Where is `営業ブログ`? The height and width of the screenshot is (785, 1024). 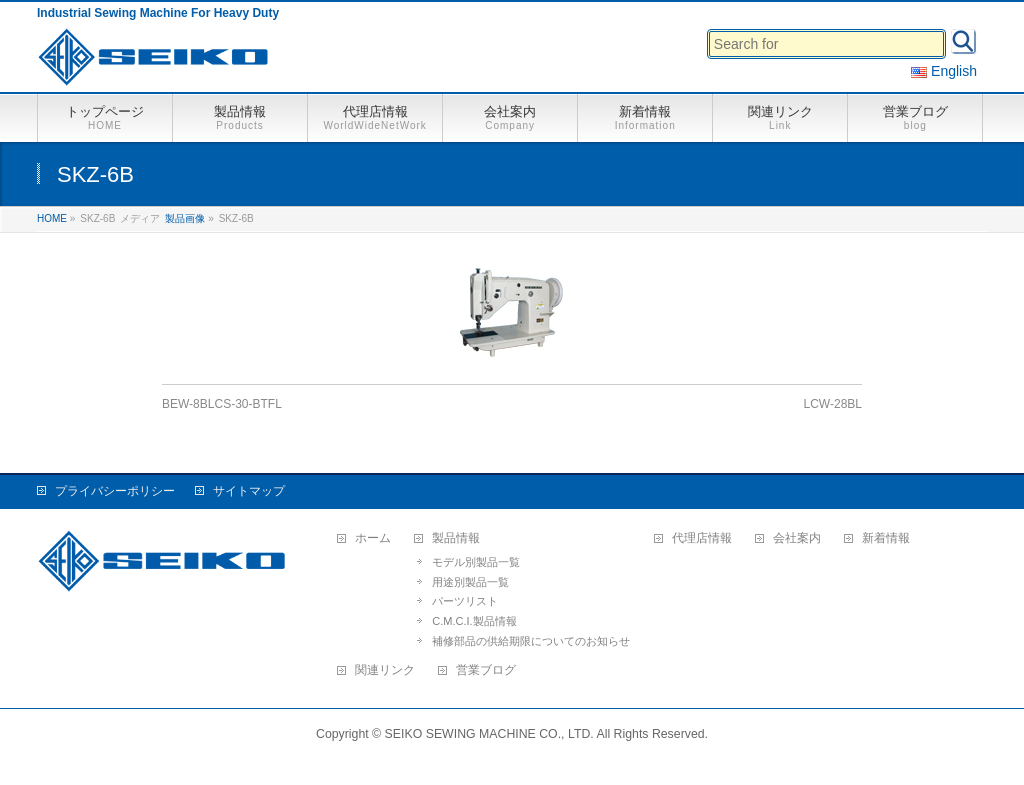
営業ブログ is located at coordinates (486, 670).